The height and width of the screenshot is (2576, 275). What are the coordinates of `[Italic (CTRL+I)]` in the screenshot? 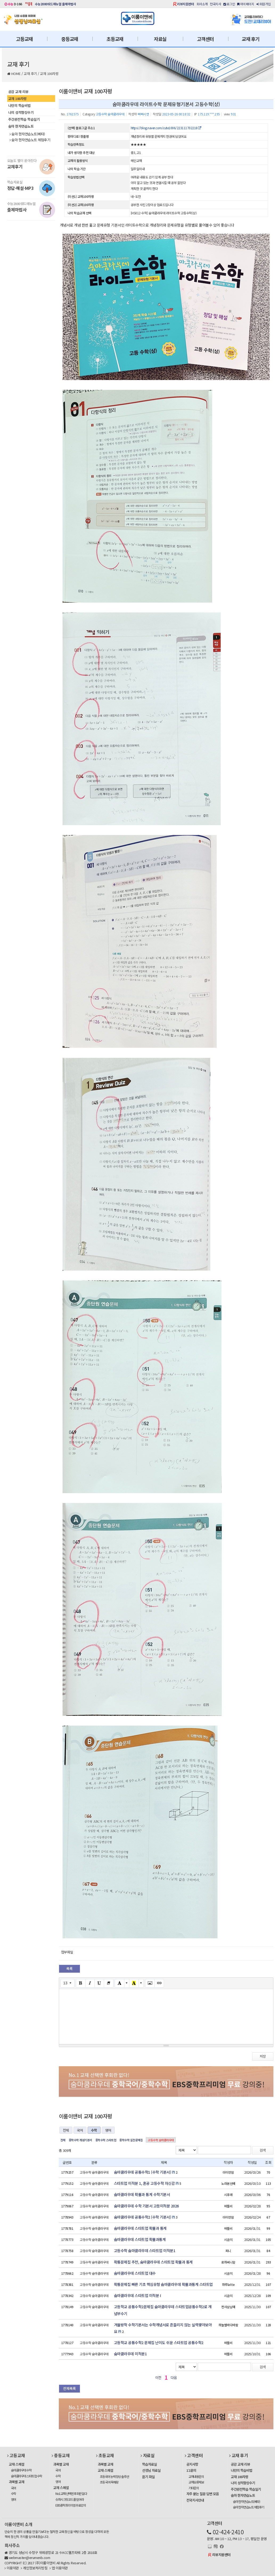 It's located at (90, 1983).